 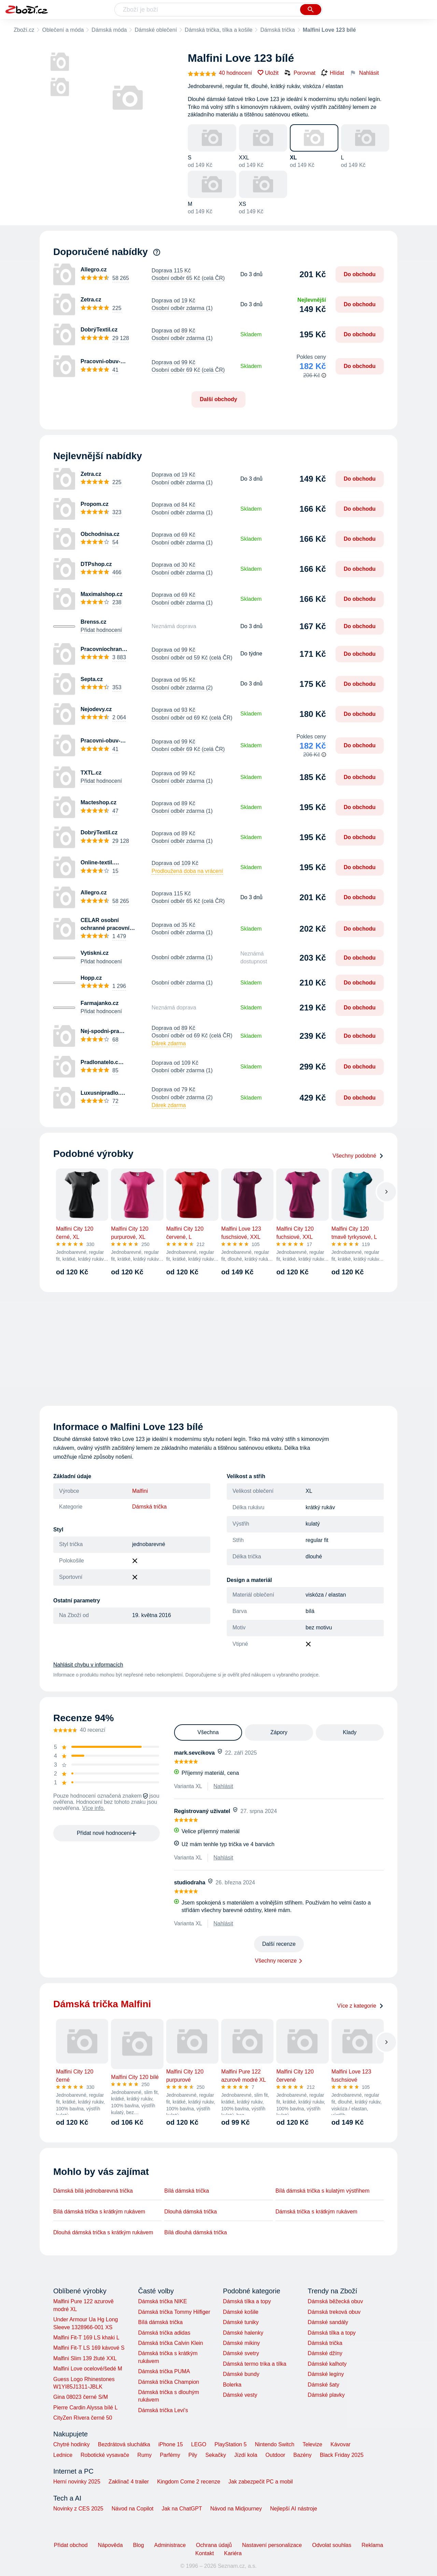 What do you see at coordinates (63, 30) in the screenshot?
I see `Oblečení a móda` at bounding box center [63, 30].